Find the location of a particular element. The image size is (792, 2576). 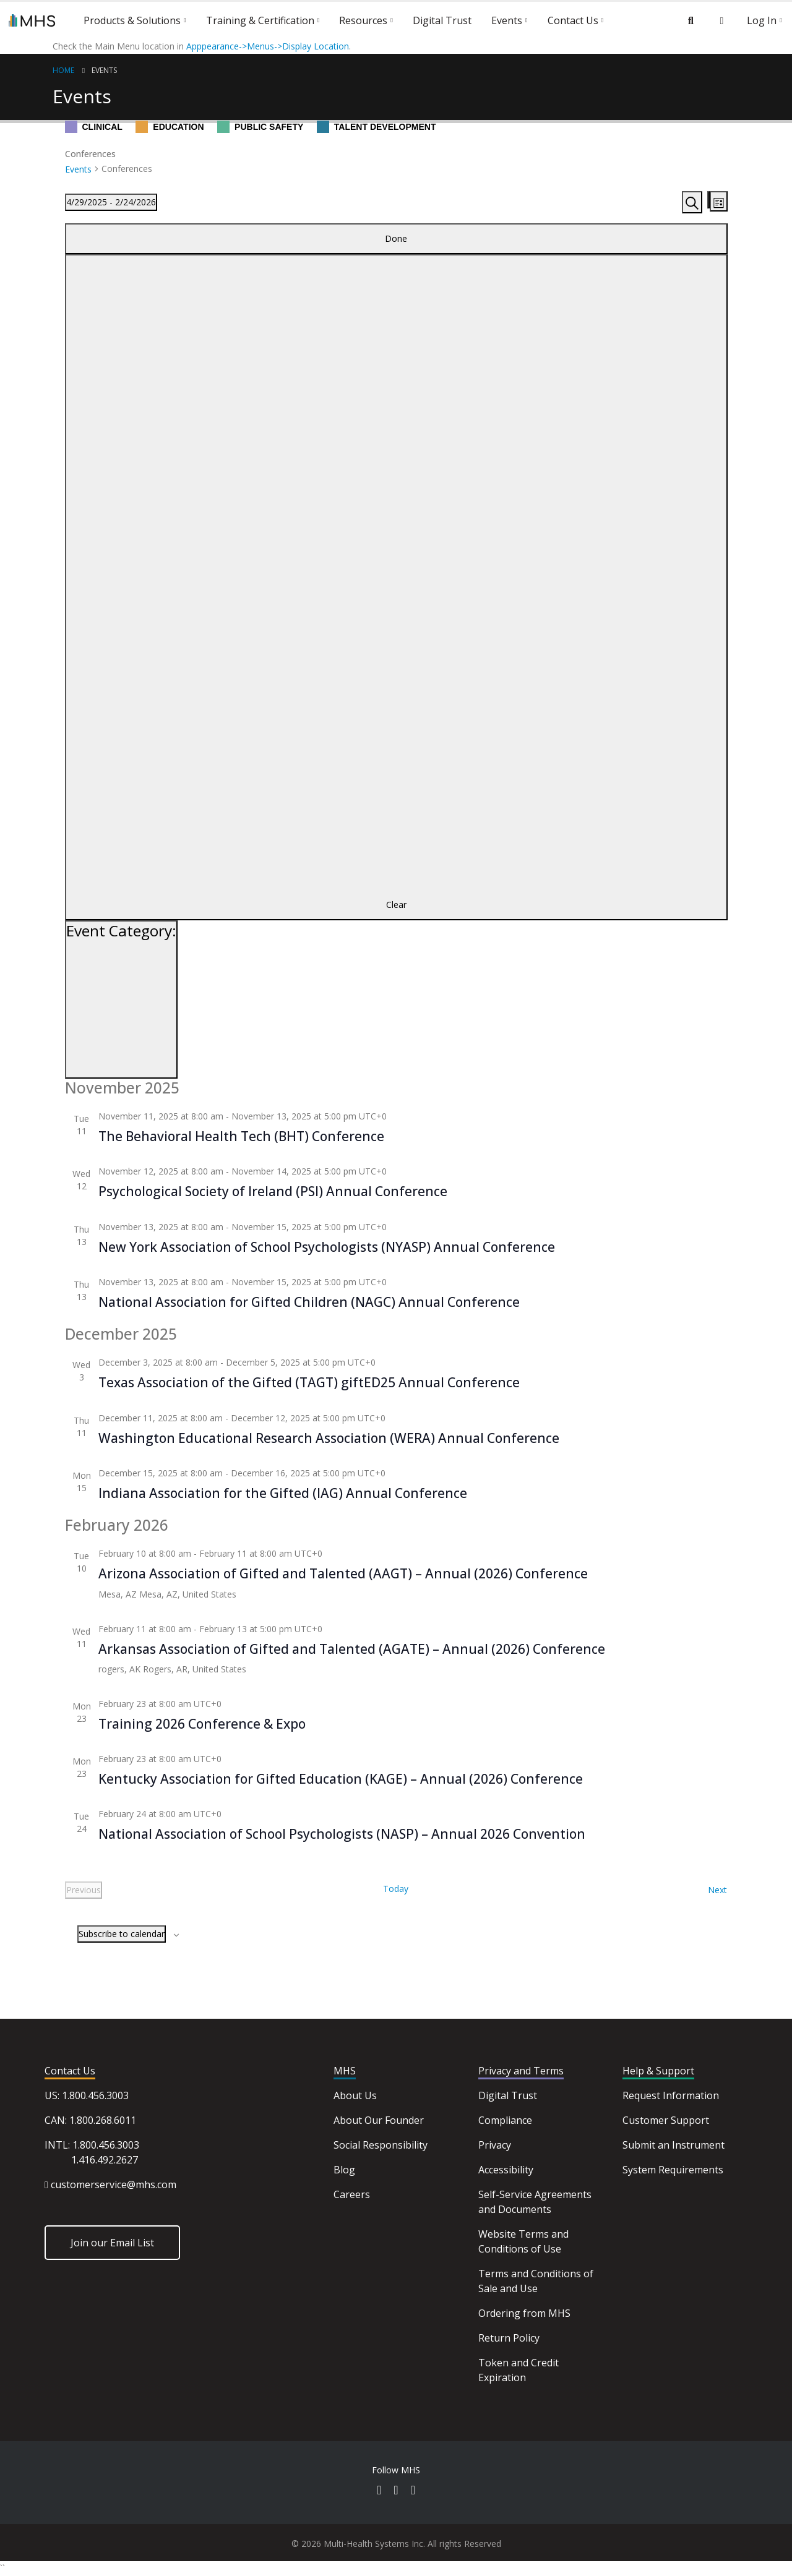

Blog is located at coordinates (344, 2169).